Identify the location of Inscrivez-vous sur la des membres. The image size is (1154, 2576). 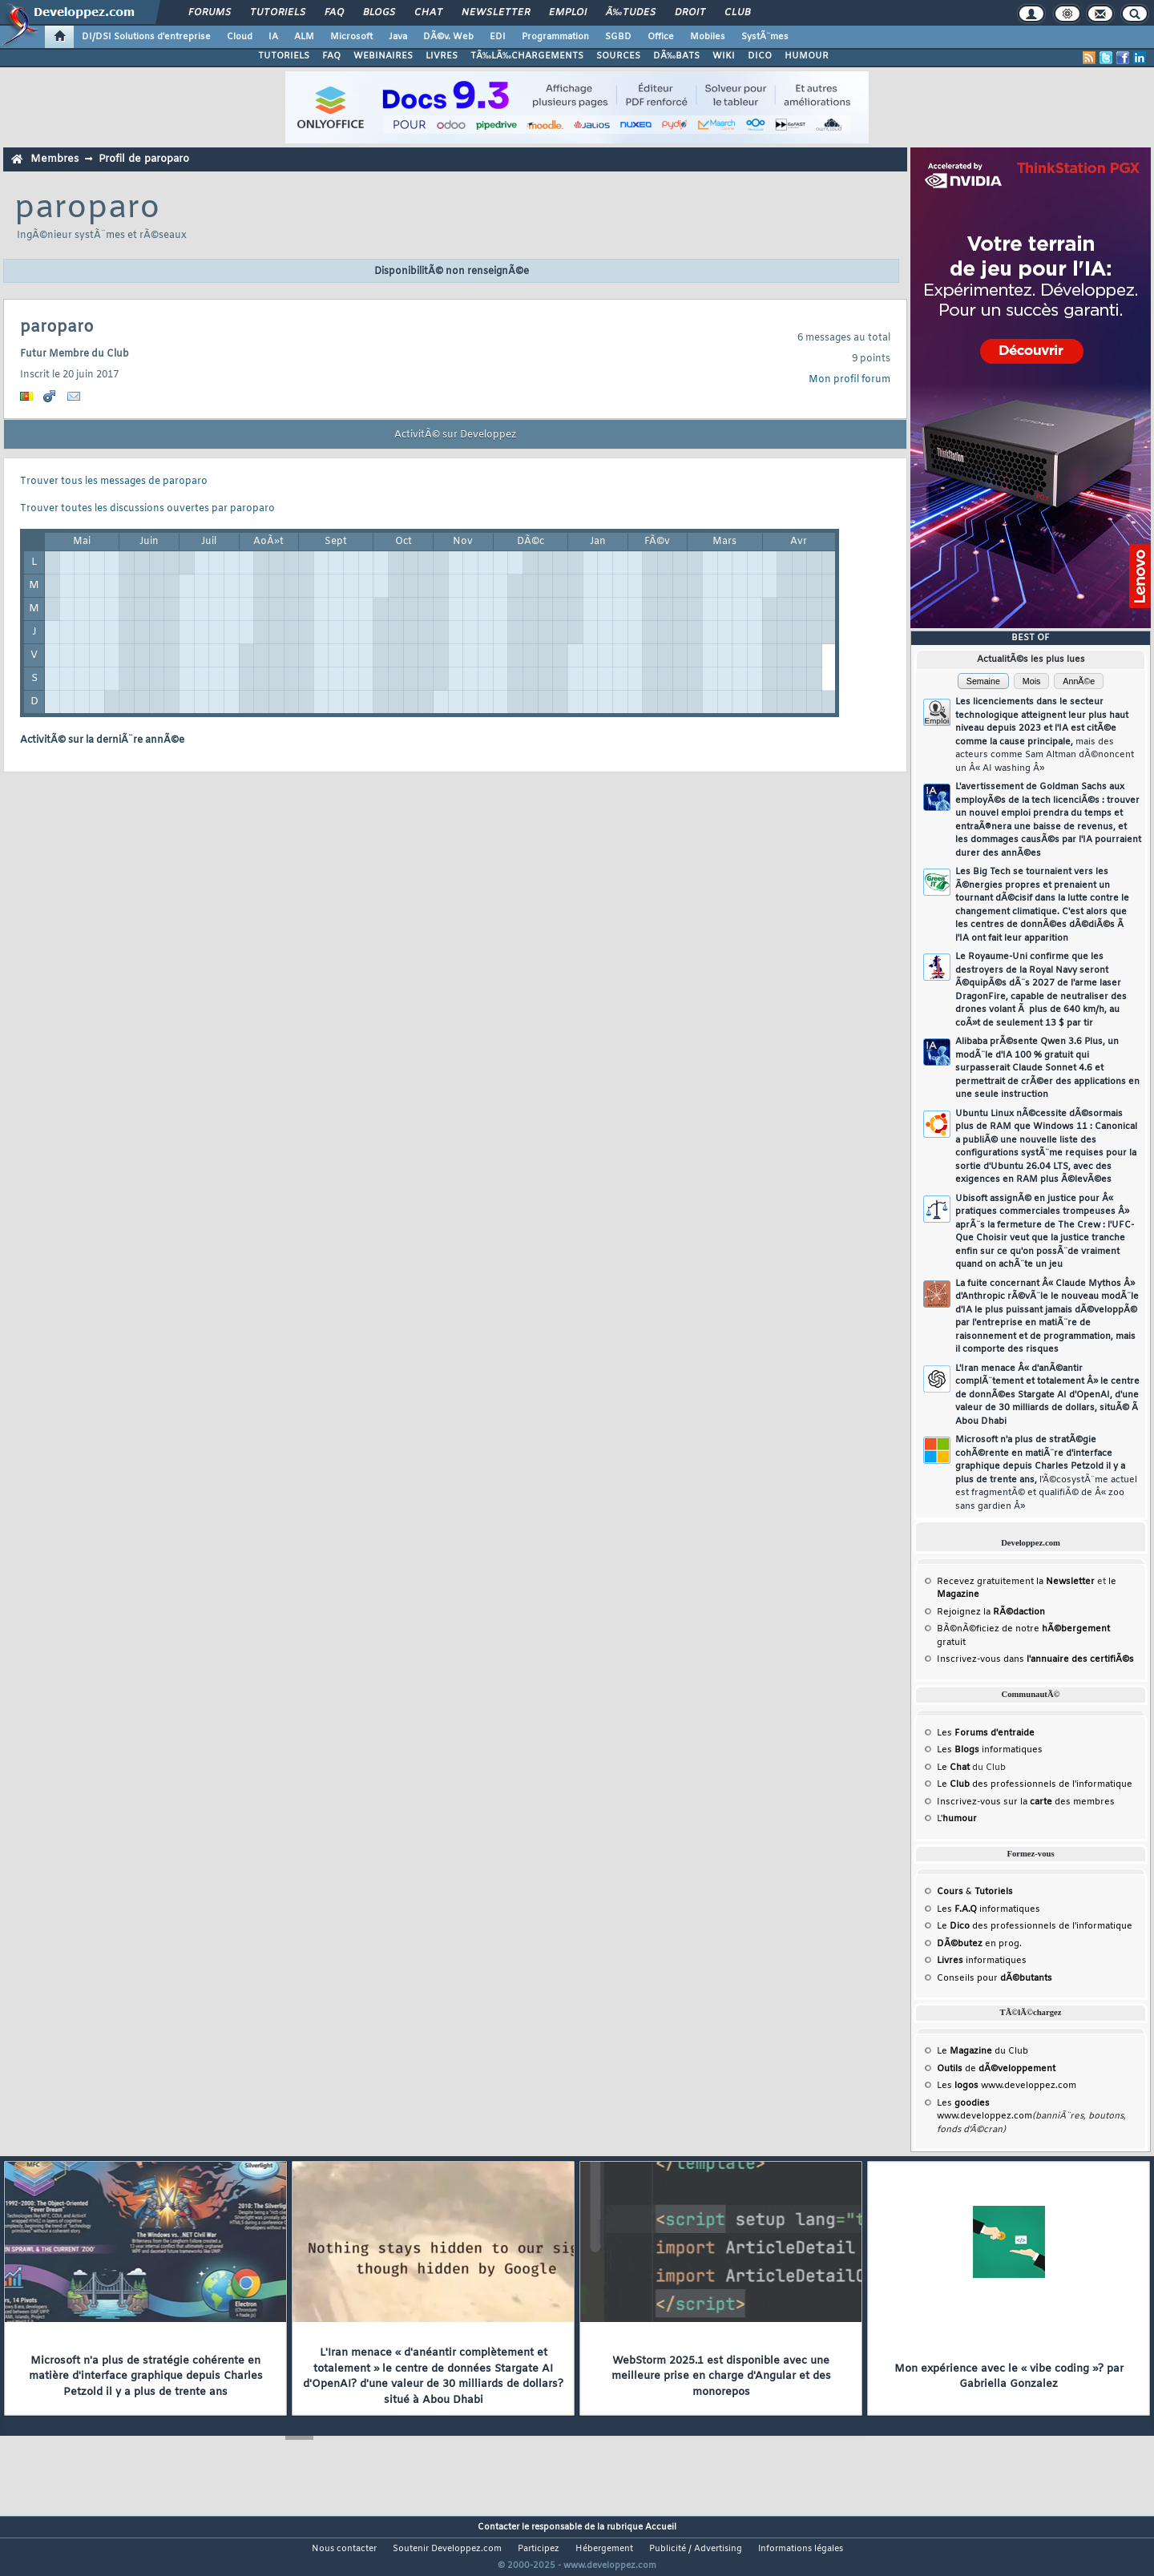
(1026, 1802).